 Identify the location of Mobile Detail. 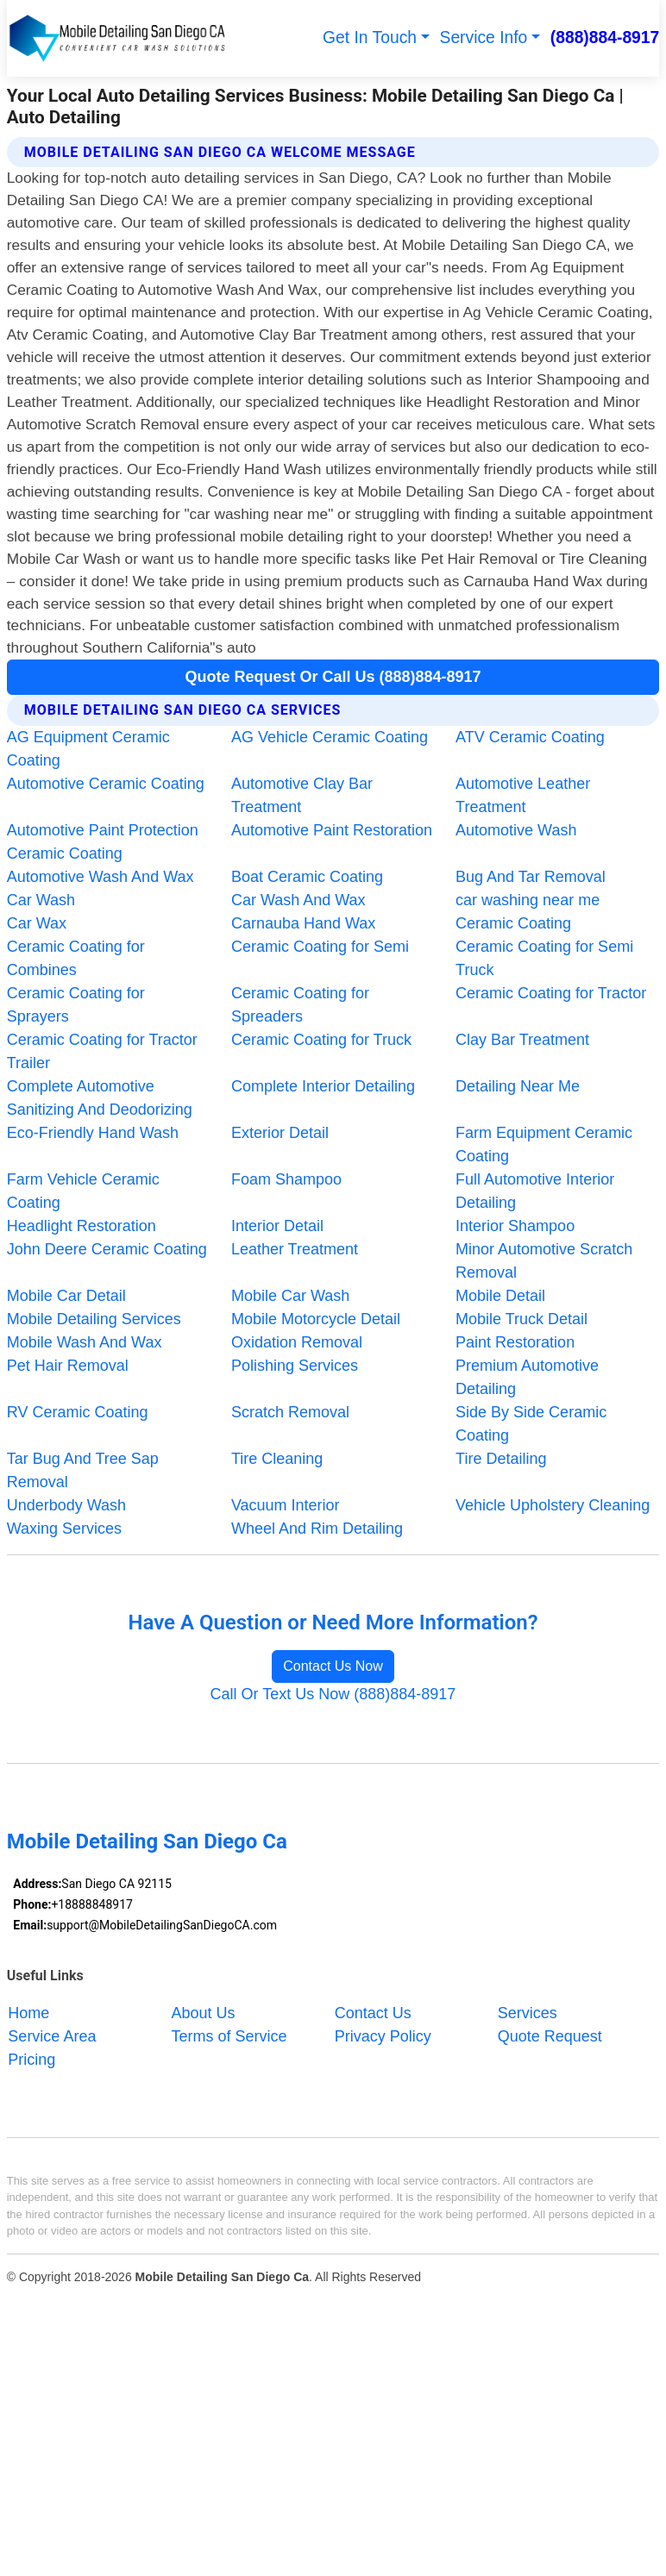
(500, 1295).